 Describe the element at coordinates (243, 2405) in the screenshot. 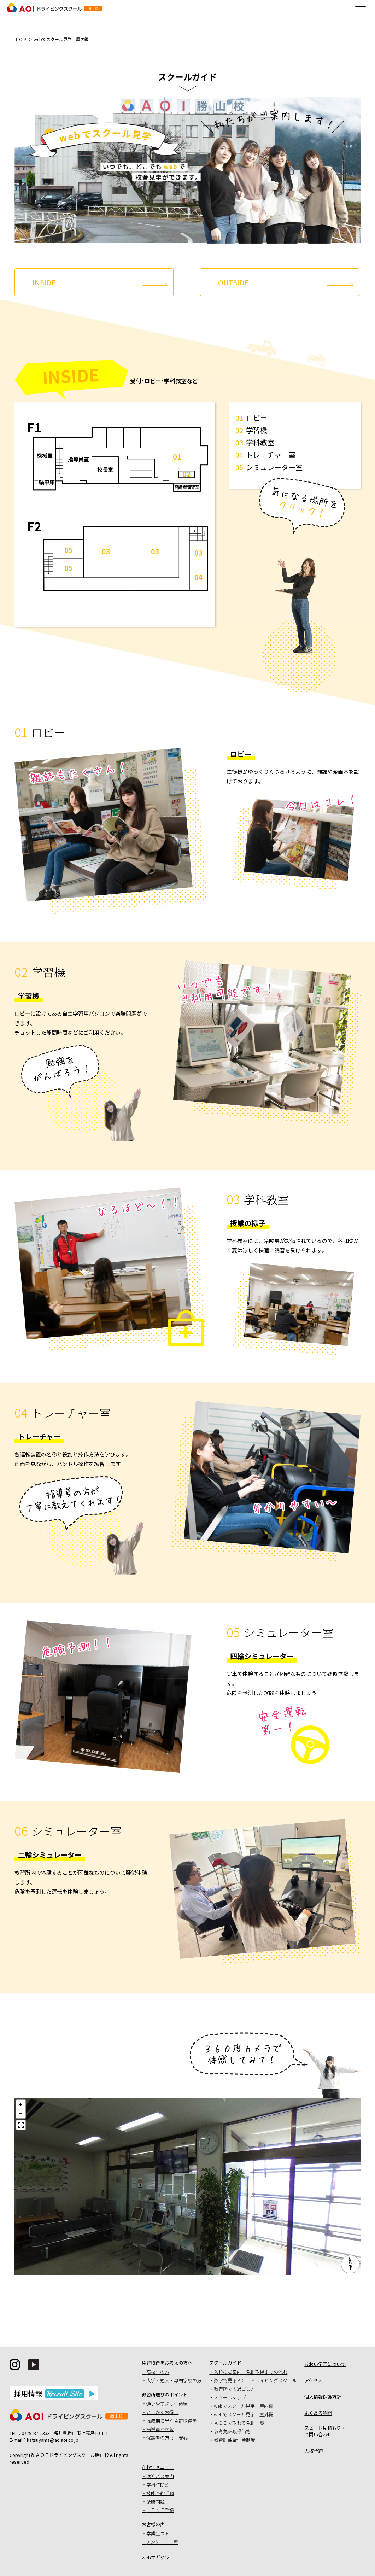

I see `webでスクール見学 屋内編` at that location.